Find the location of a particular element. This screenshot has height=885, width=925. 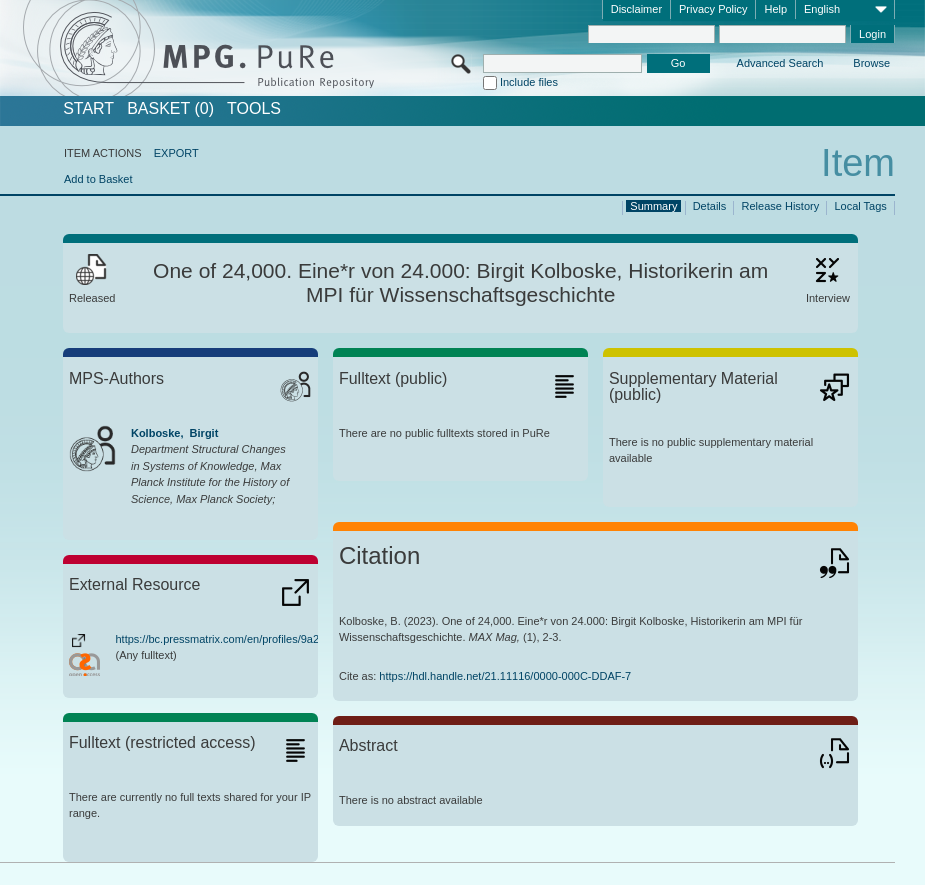

https://hdl.handle.net/21.11116/0000-000C-DDAF-7 is located at coordinates (505, 676).